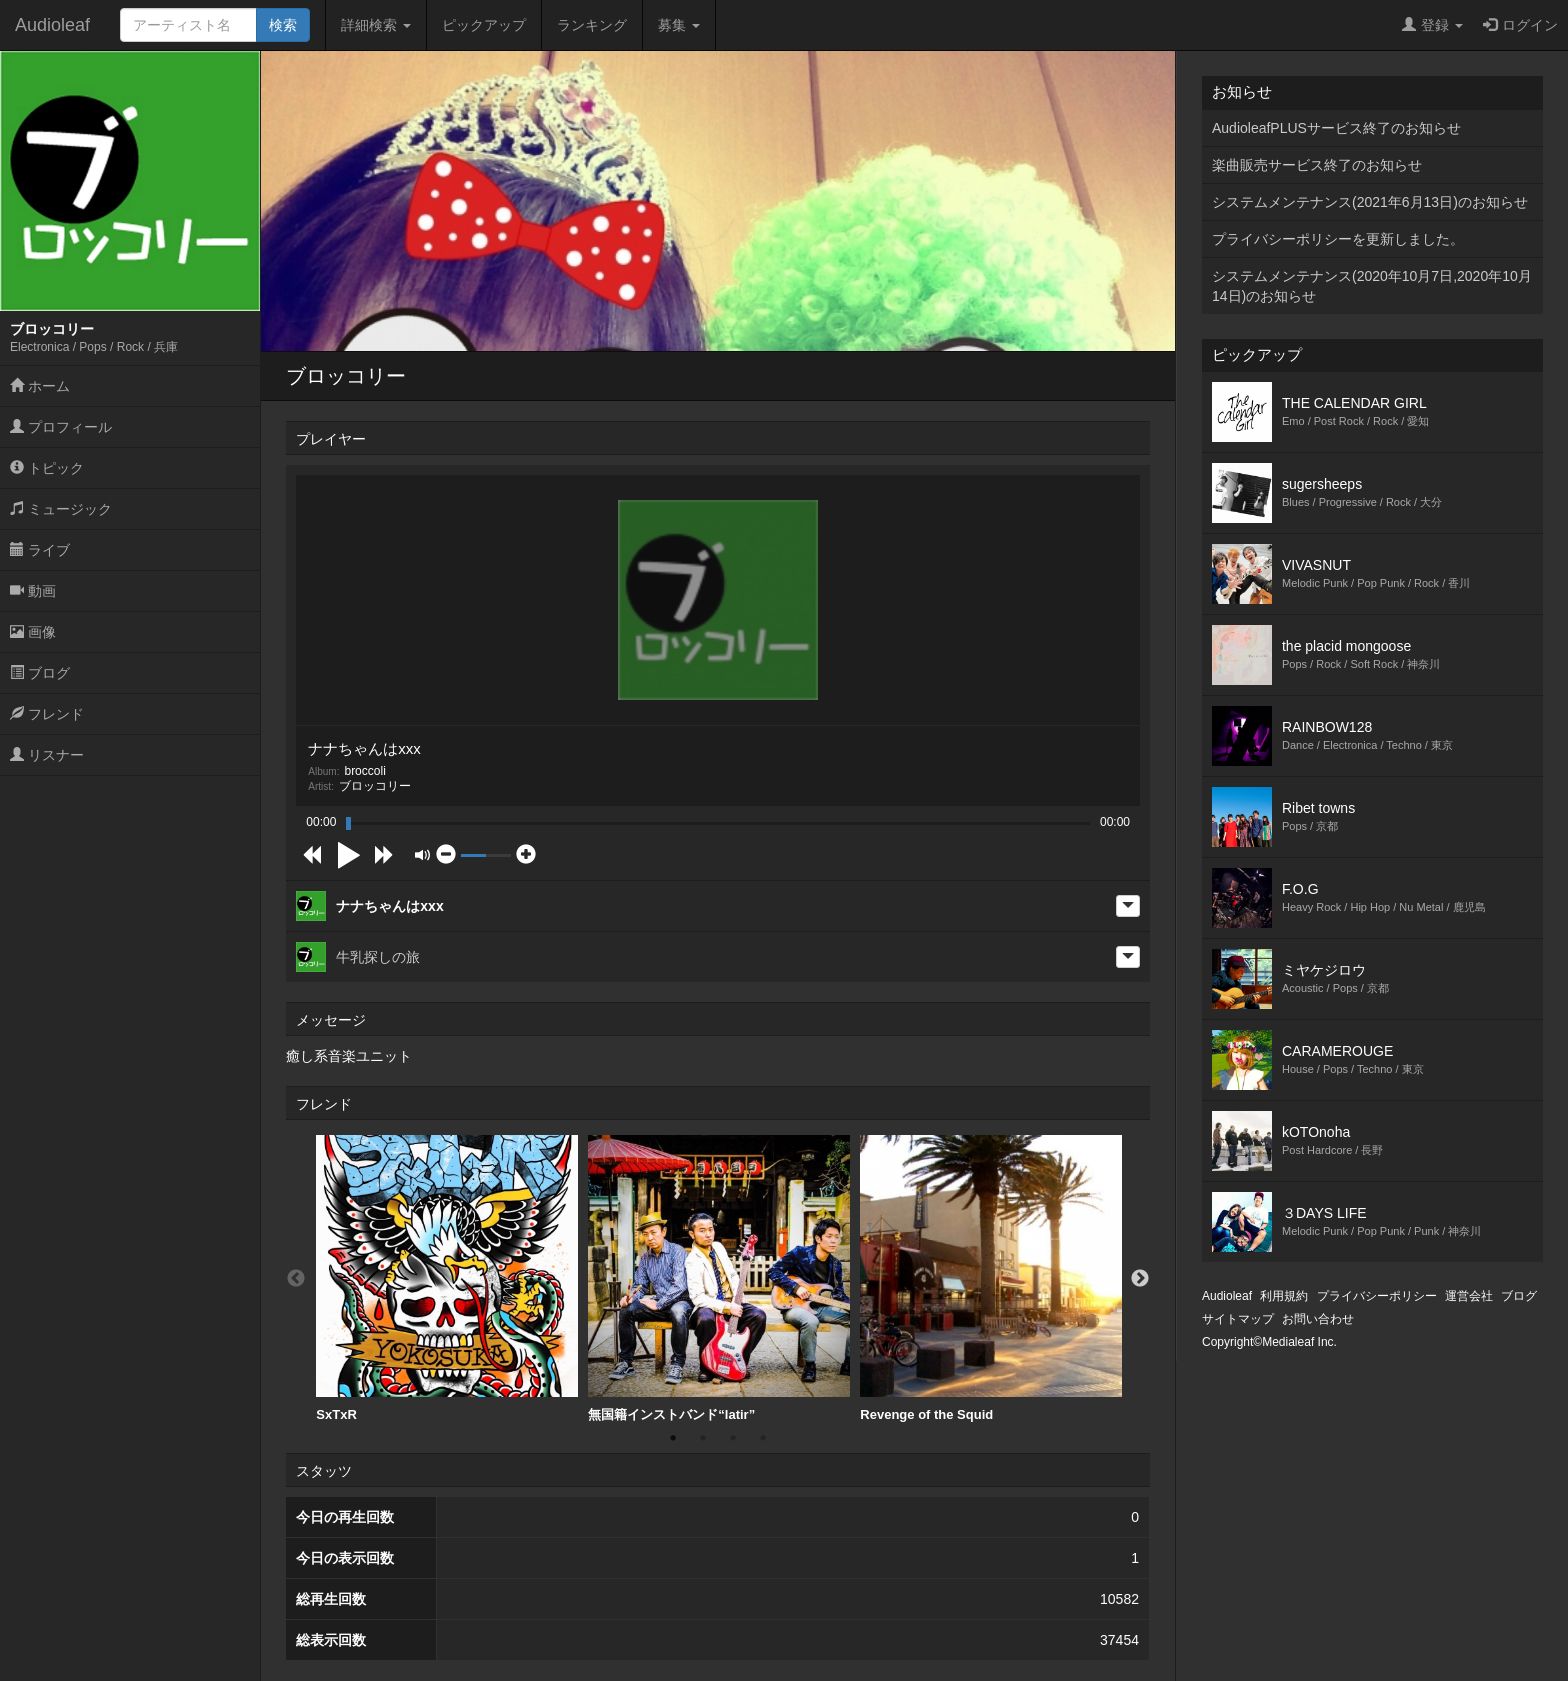  Describe the element at coordinates (1238, 1319) in the screenshot. I see `サイトマップ` at that location.